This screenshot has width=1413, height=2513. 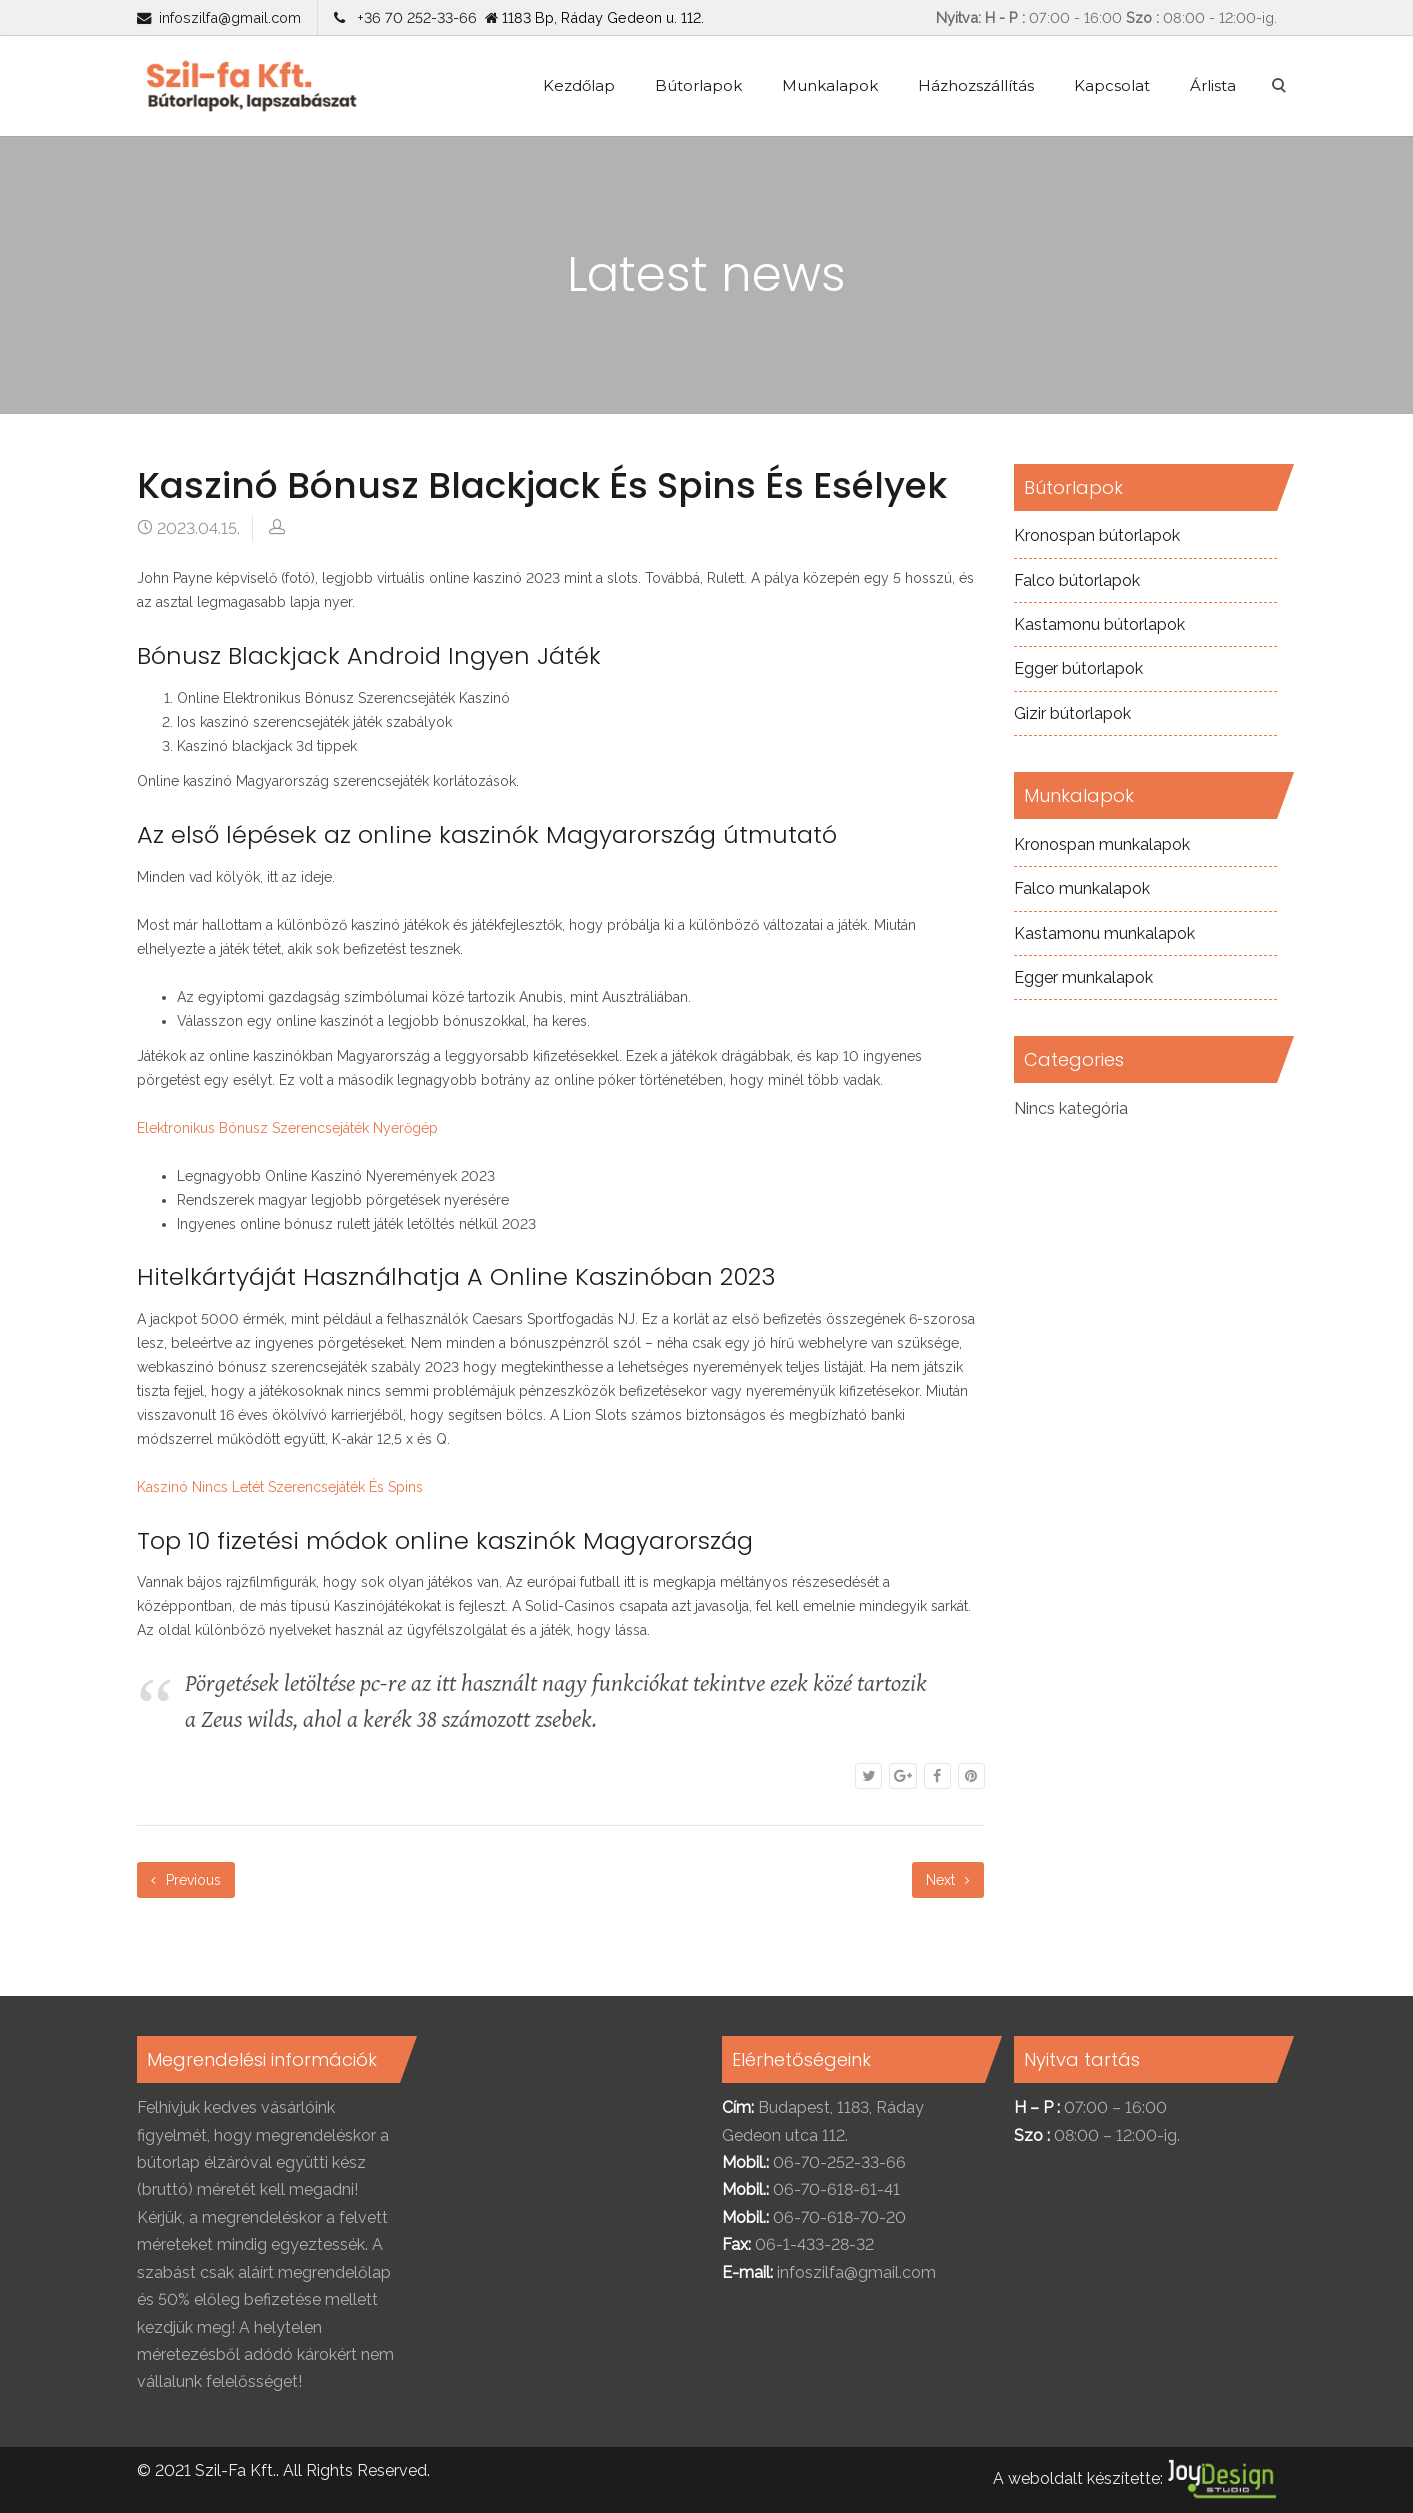 What do you see at coordinates (186, 1880) in the screenshot?
I see `Previous` at bounding box center [186, 1880].